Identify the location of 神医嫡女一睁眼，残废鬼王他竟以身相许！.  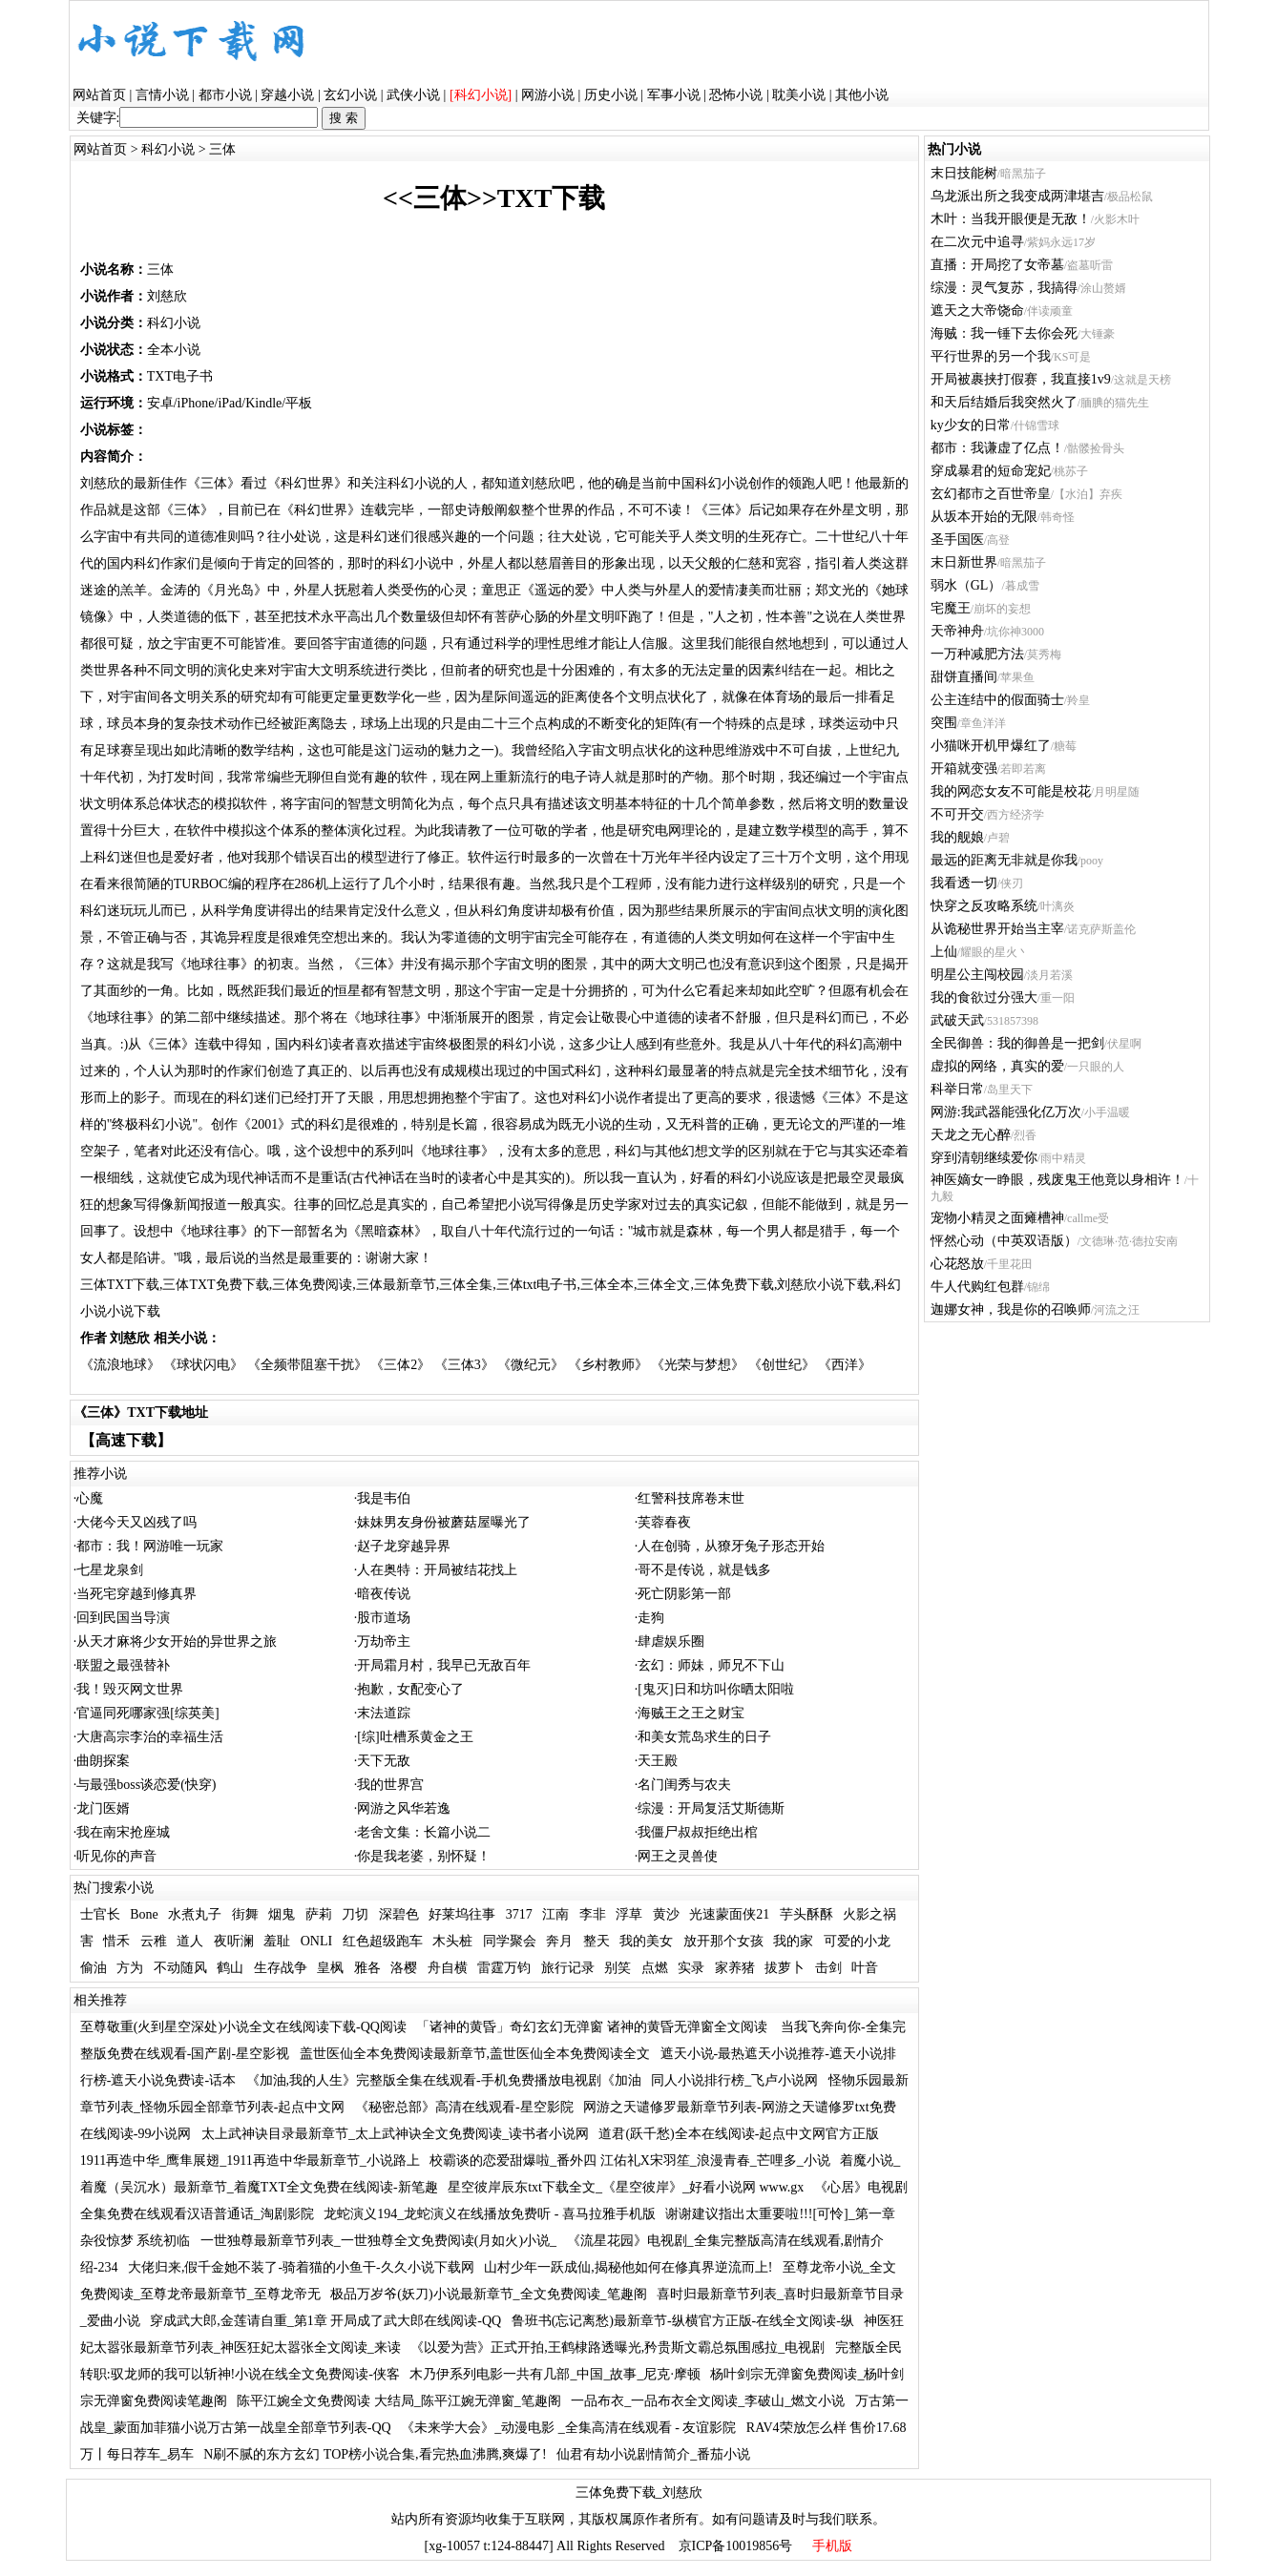
(1057, 1180).